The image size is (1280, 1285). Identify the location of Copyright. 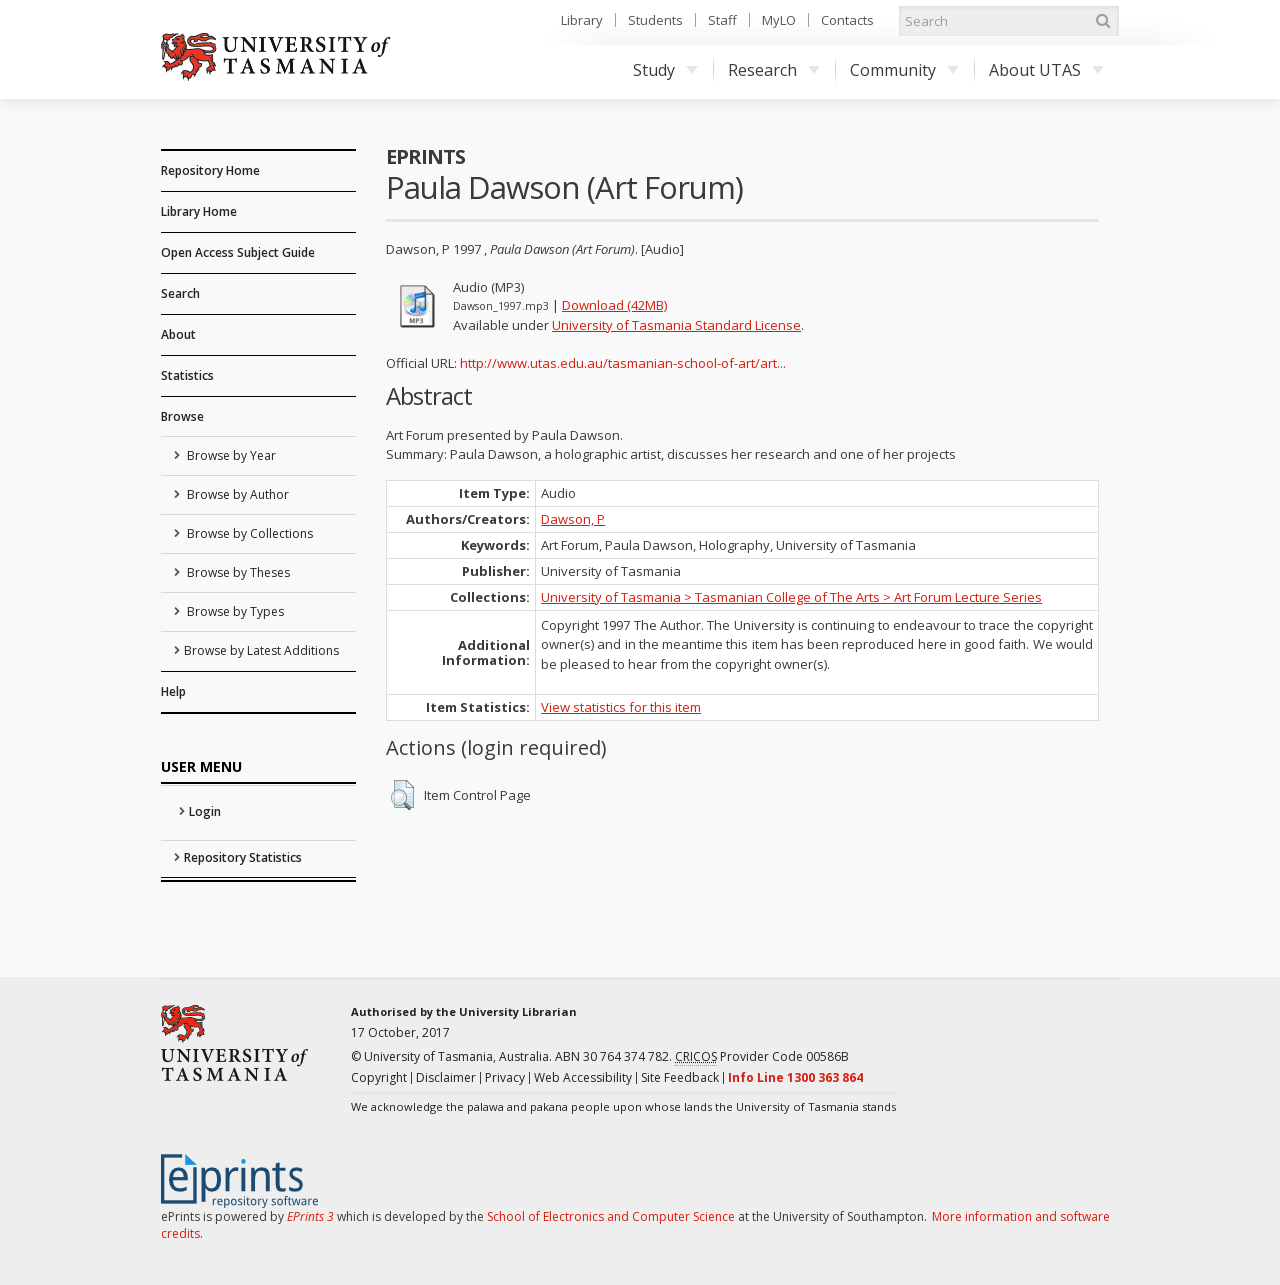
(379, 1077).